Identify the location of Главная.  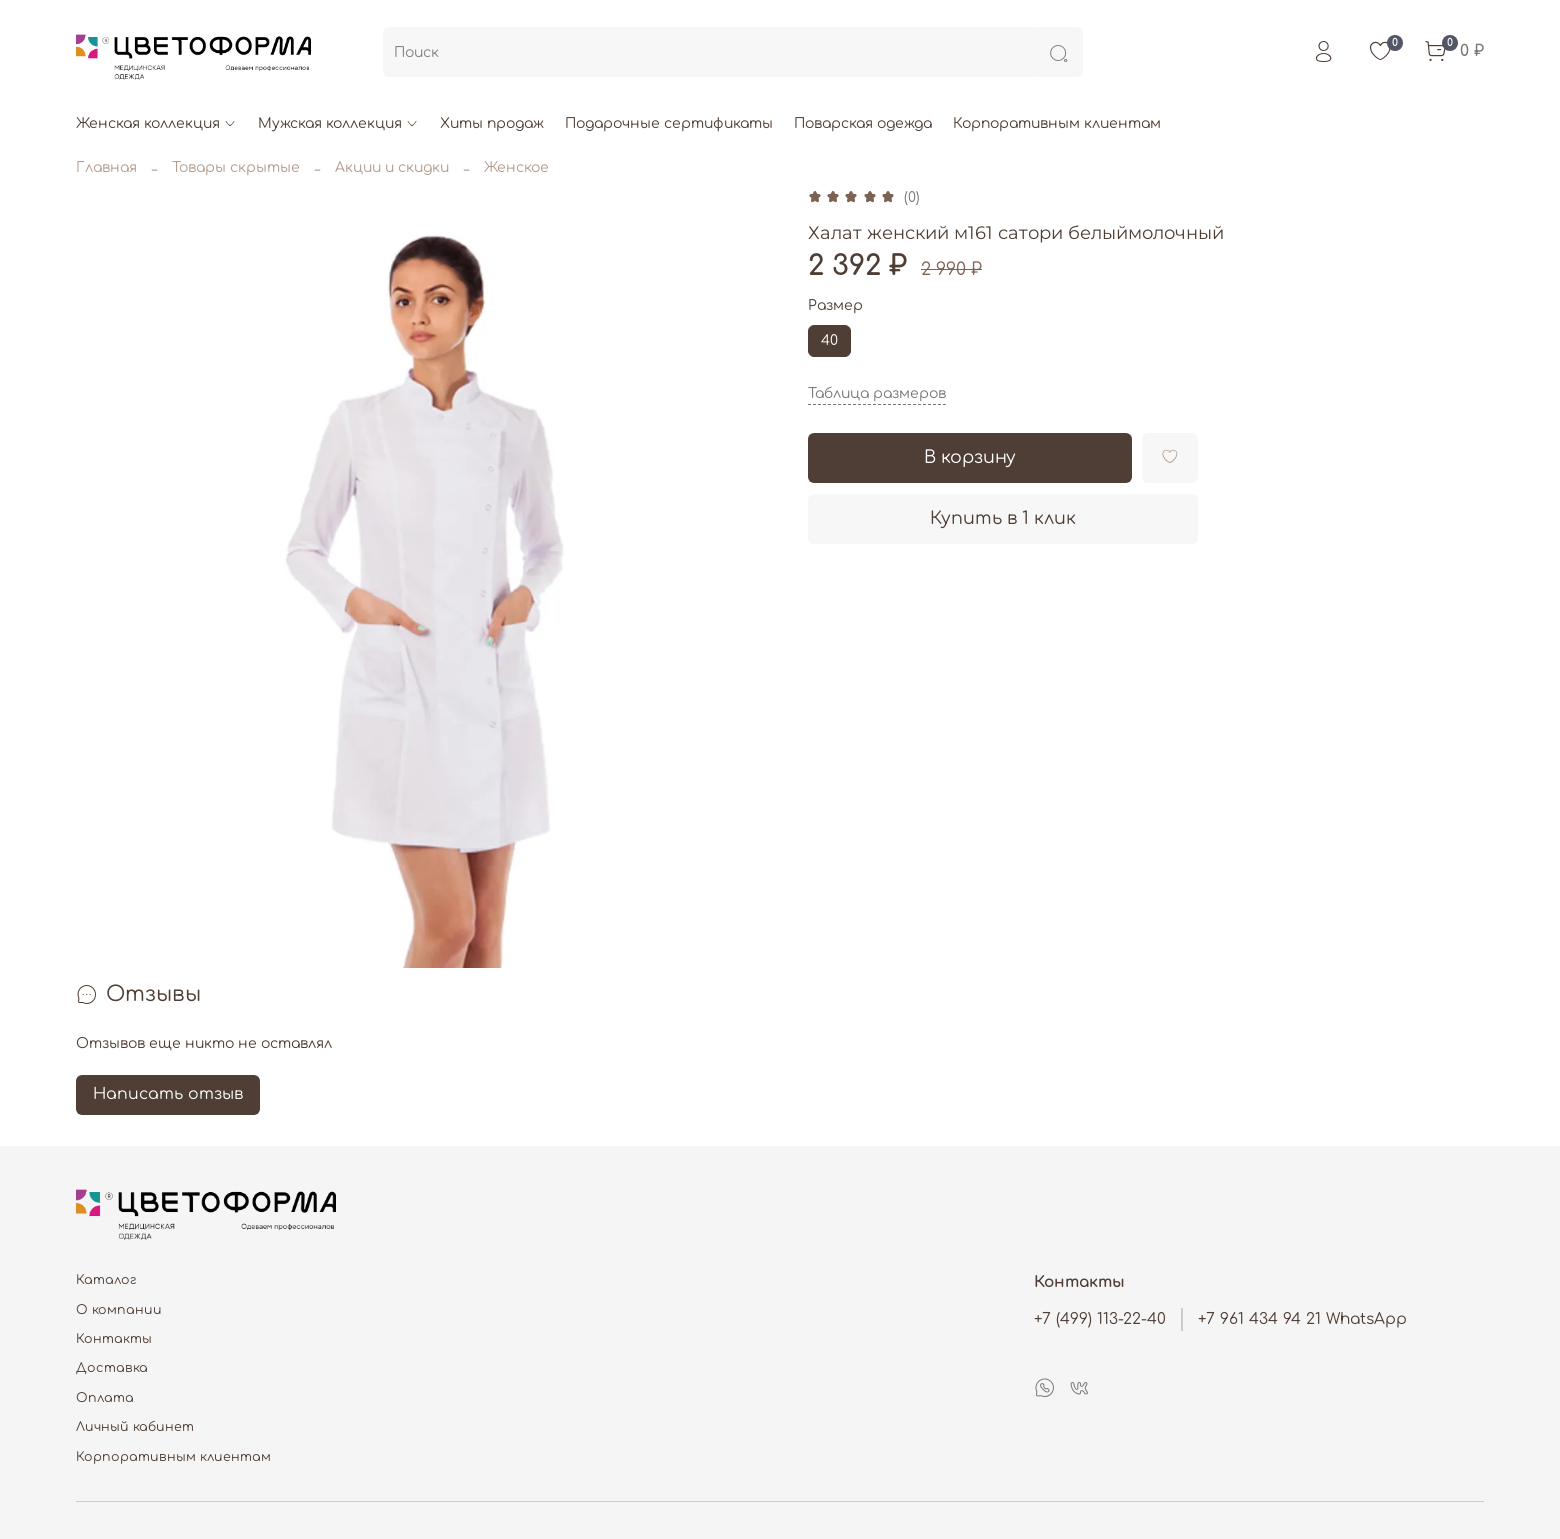
(106, 167).